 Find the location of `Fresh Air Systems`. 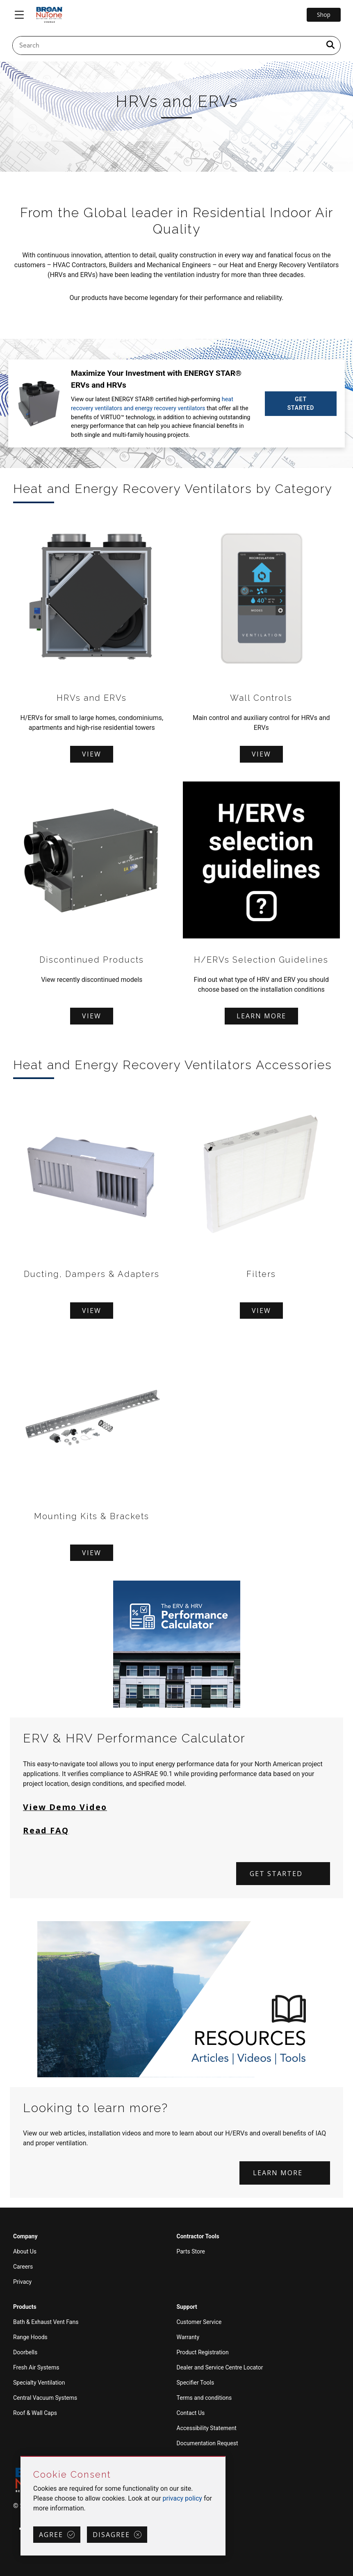

Fresh Air Systems is located at coordinates (36, 2367).